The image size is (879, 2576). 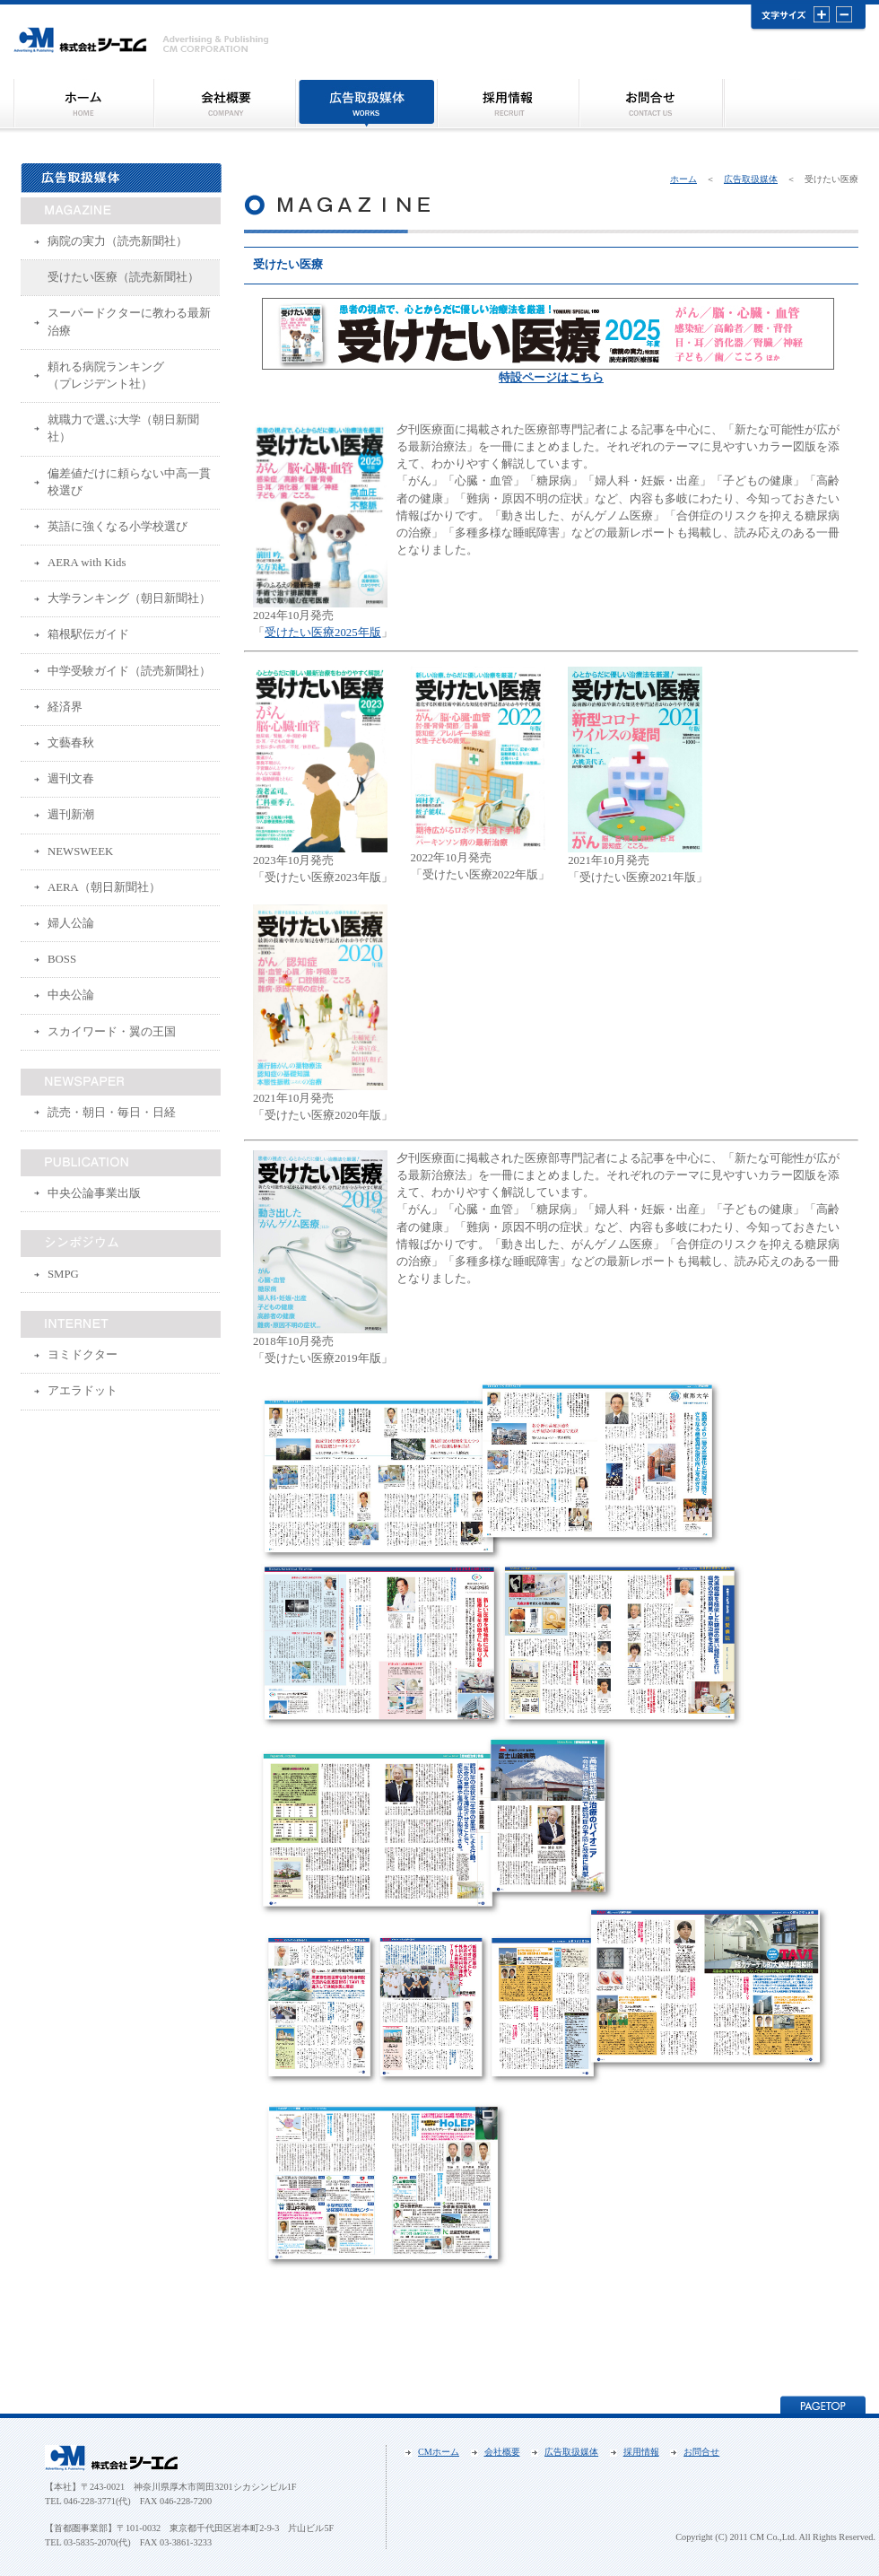 What do you see at coordinates (129, 482) in the screenshot?
I see `偏差値だけに頼らない中高一貫校選び` at bounding box center [129, 482].